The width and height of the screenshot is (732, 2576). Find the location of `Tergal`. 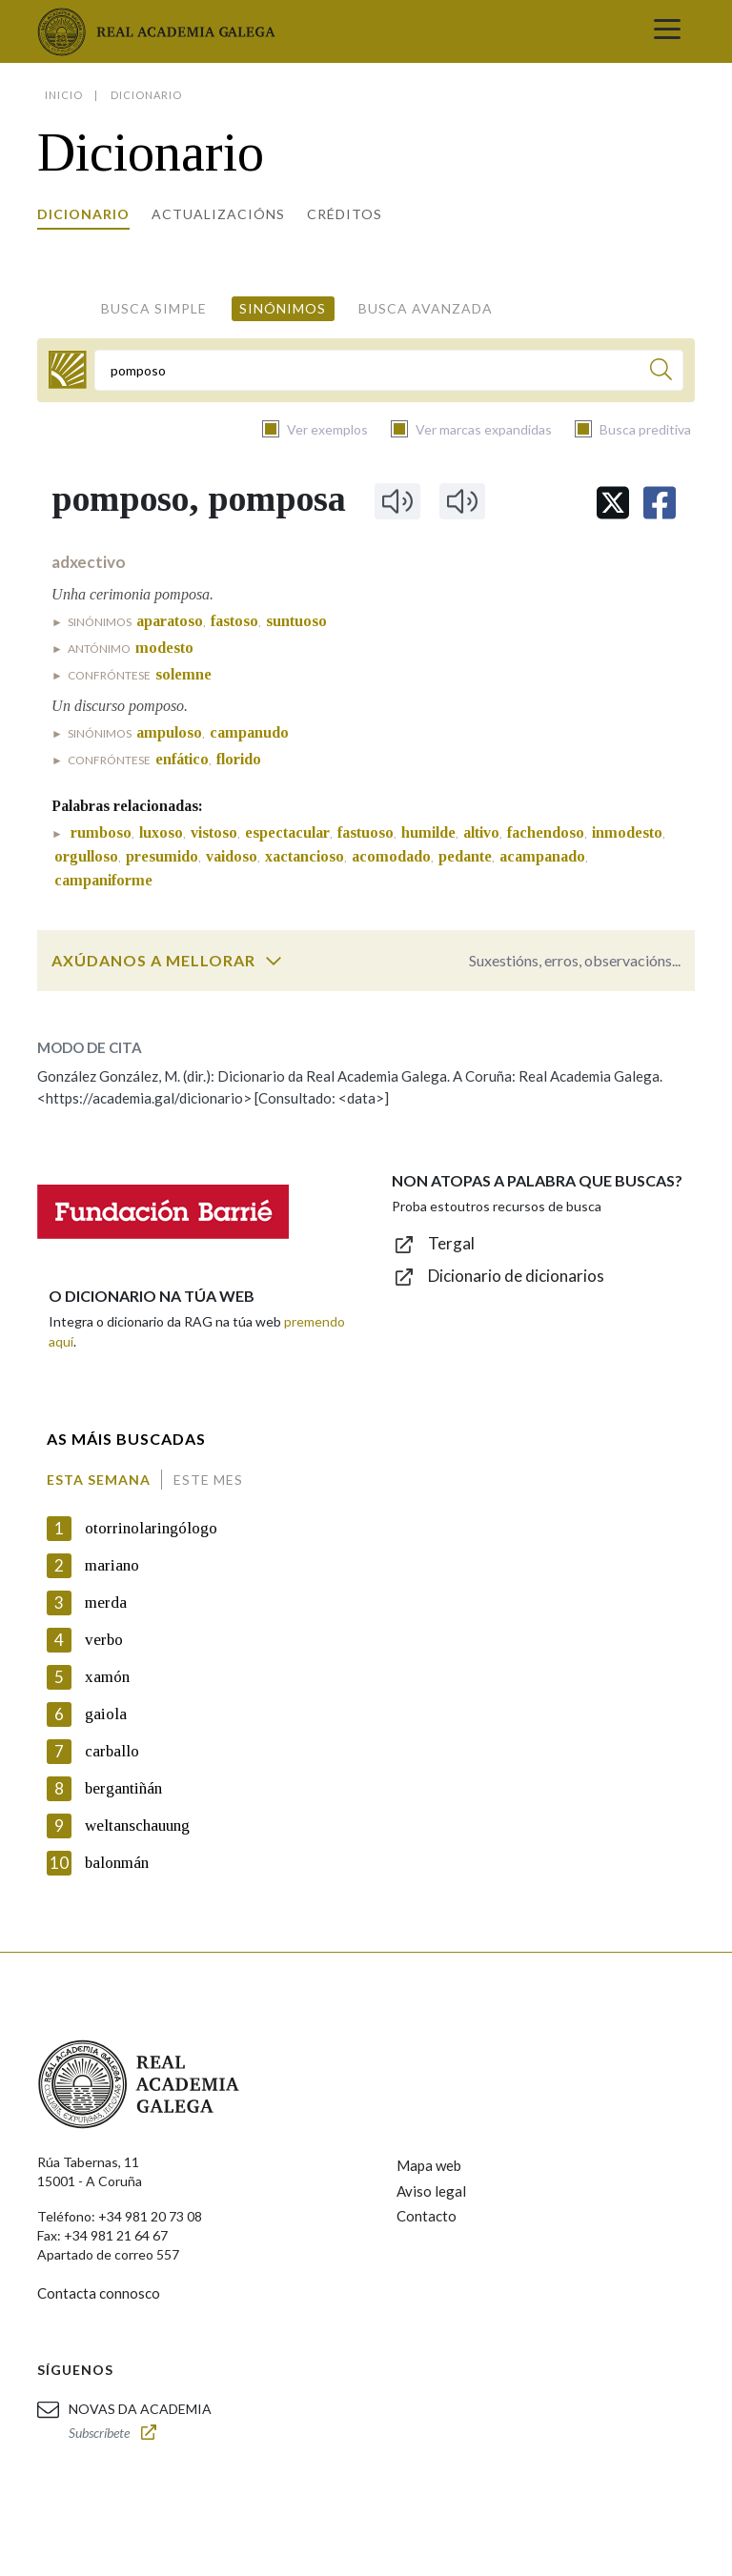

Tergal is located at coordinates (451, 1243).